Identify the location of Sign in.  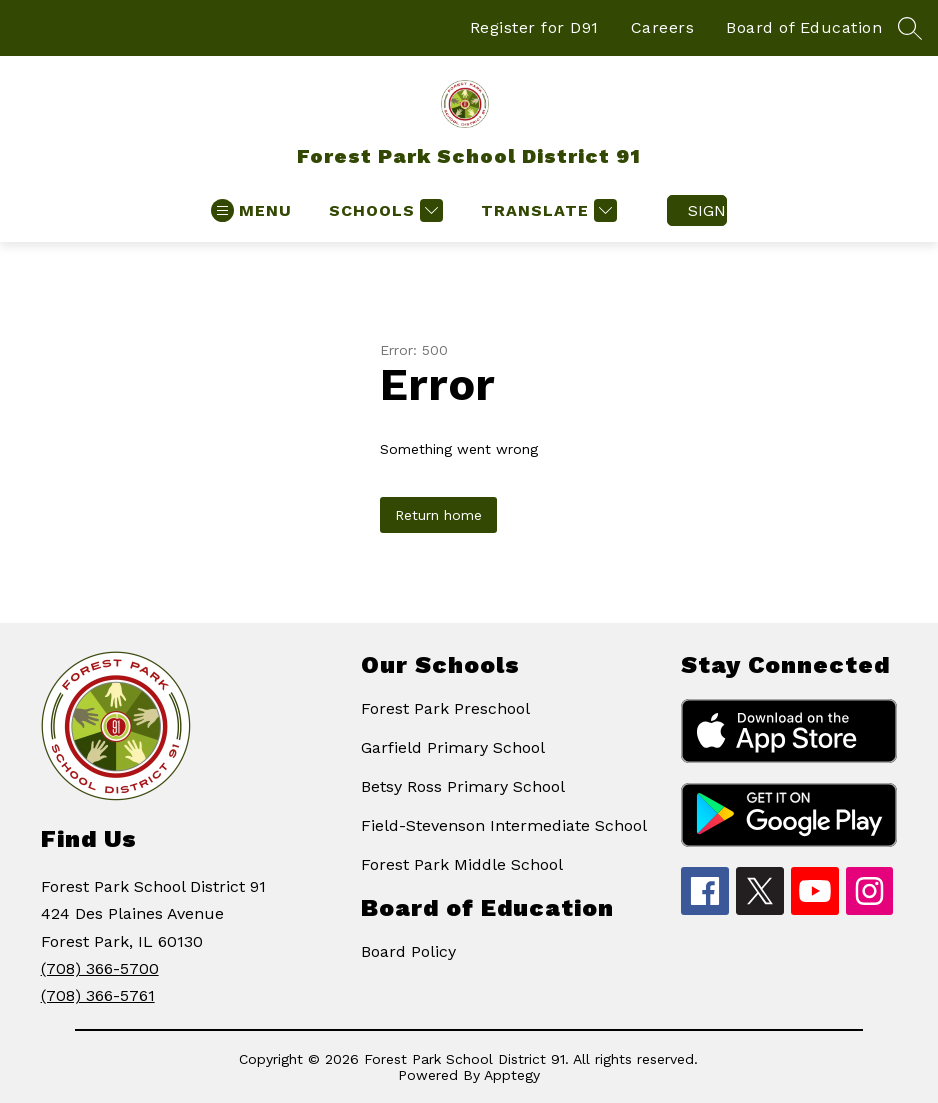
(707, 210).